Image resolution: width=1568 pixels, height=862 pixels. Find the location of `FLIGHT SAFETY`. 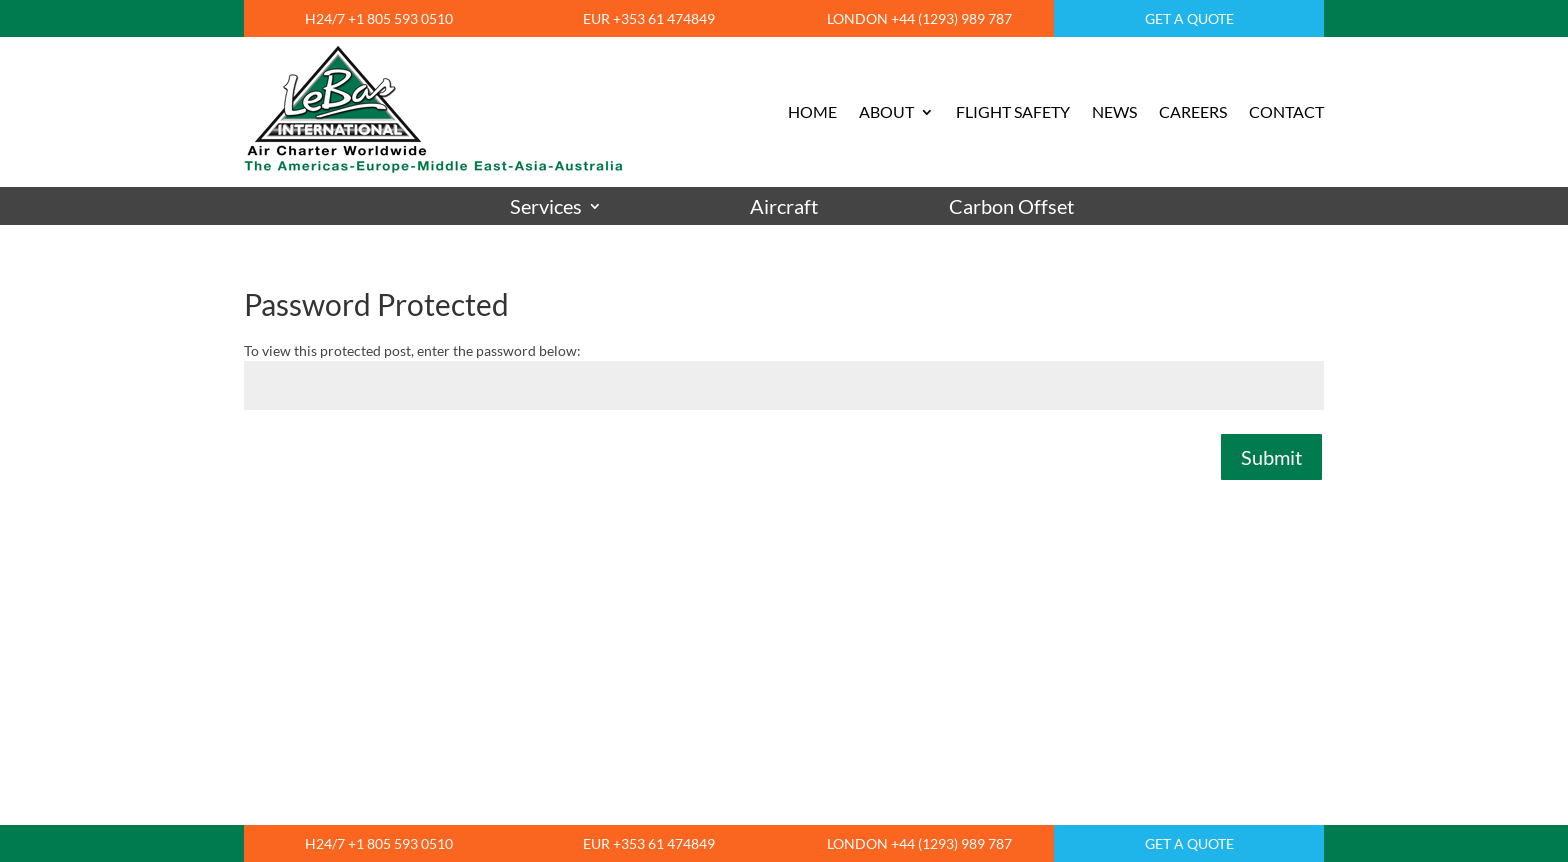

FLIGHT SAFETY is located at coordinates (1013, 111).